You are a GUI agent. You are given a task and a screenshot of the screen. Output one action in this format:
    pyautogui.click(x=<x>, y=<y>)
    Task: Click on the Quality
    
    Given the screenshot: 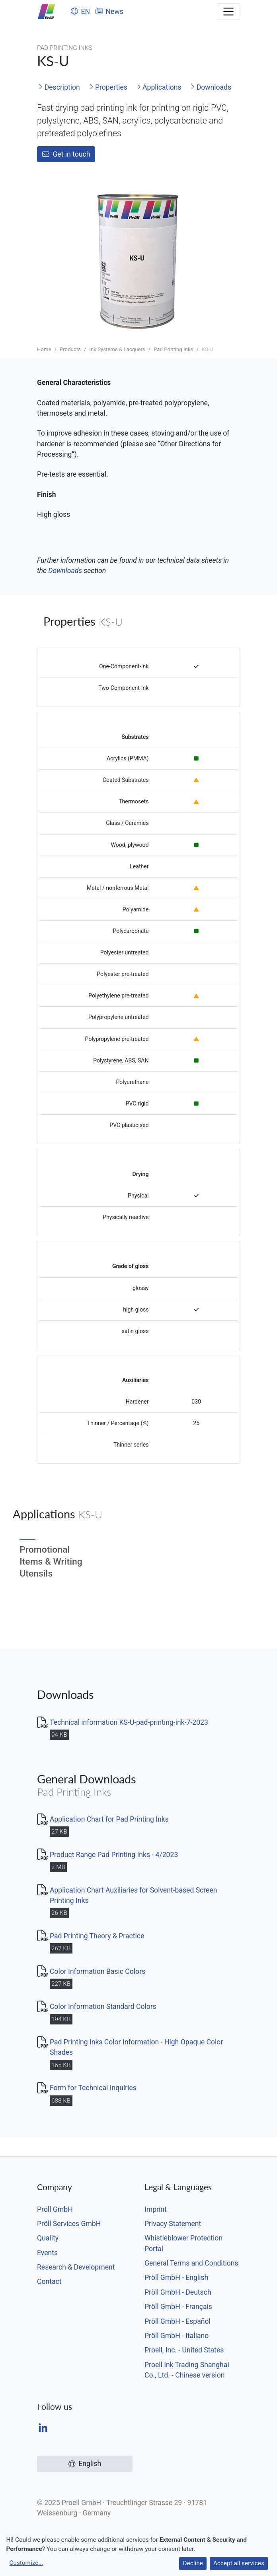 What is the action you would take?
    pyautogui.click(x=48, y=2238)
    